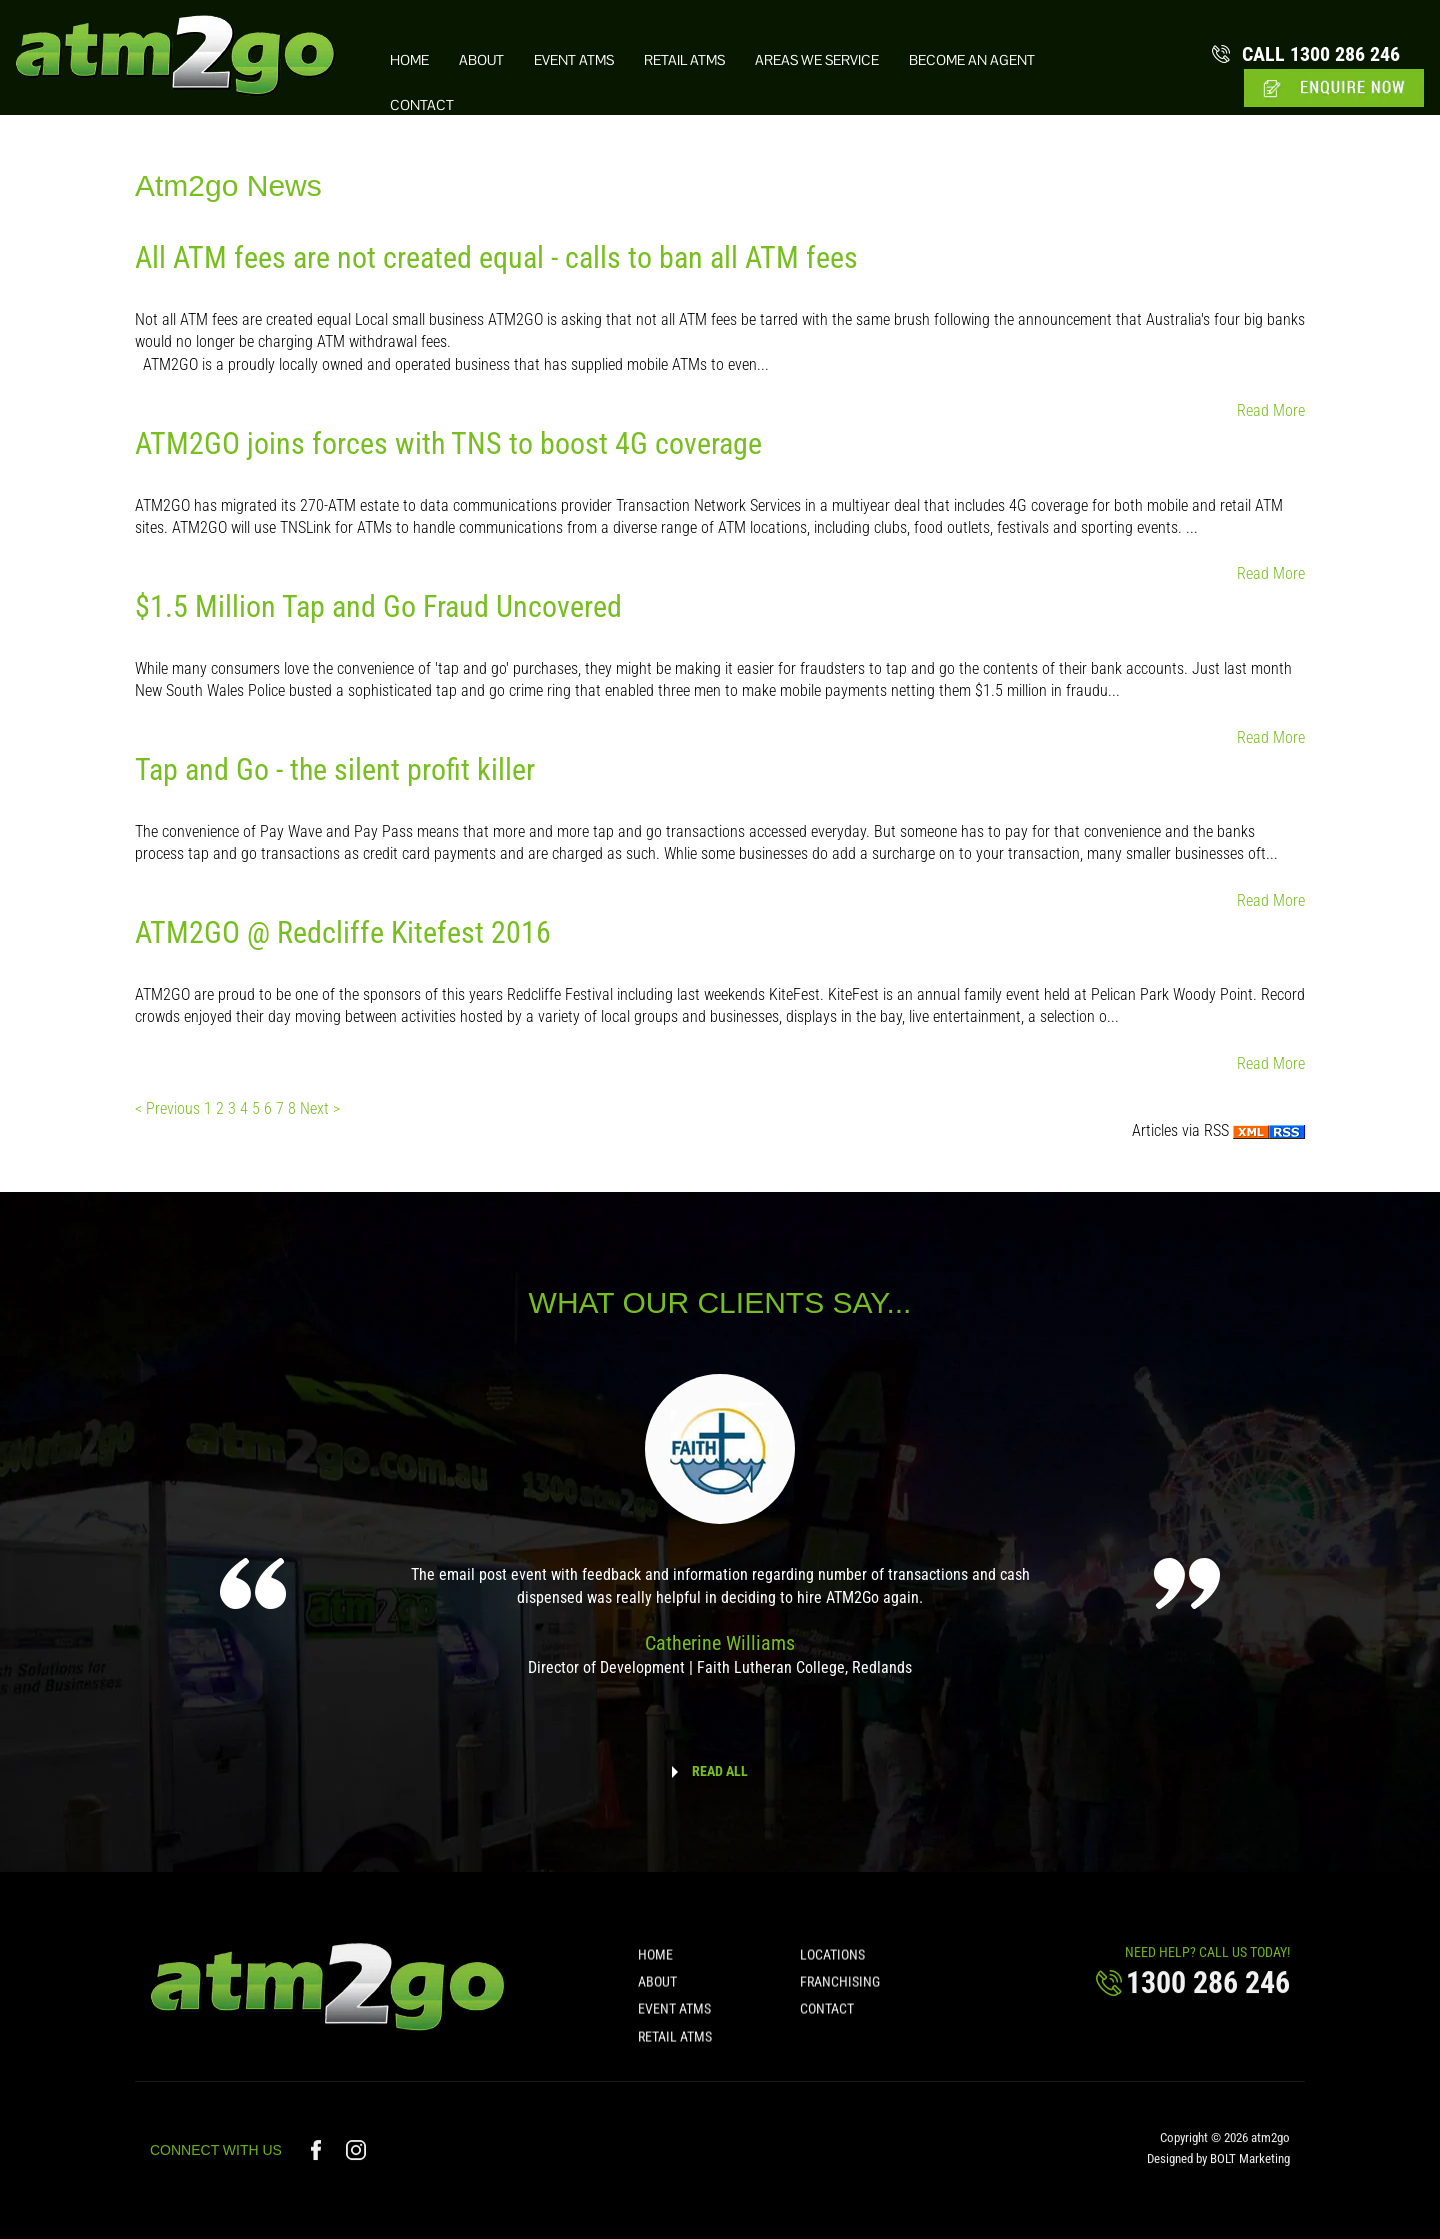 This screenshot has height=2239, width=1440. I want to click on facebook, so click(318, 2162).